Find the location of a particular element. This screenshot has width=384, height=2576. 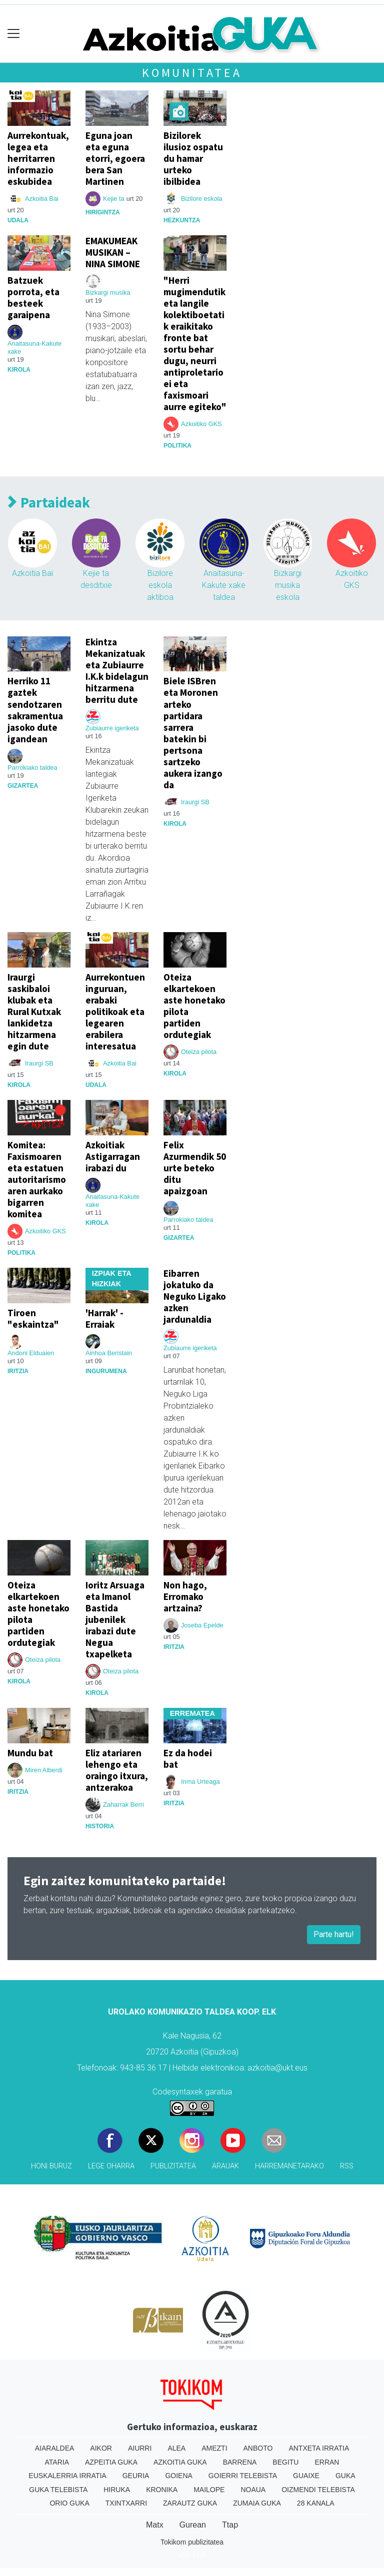

Felix Azurmendik 50 urte beteko ditu apaizgoan is located at coordinates (195, 1168).